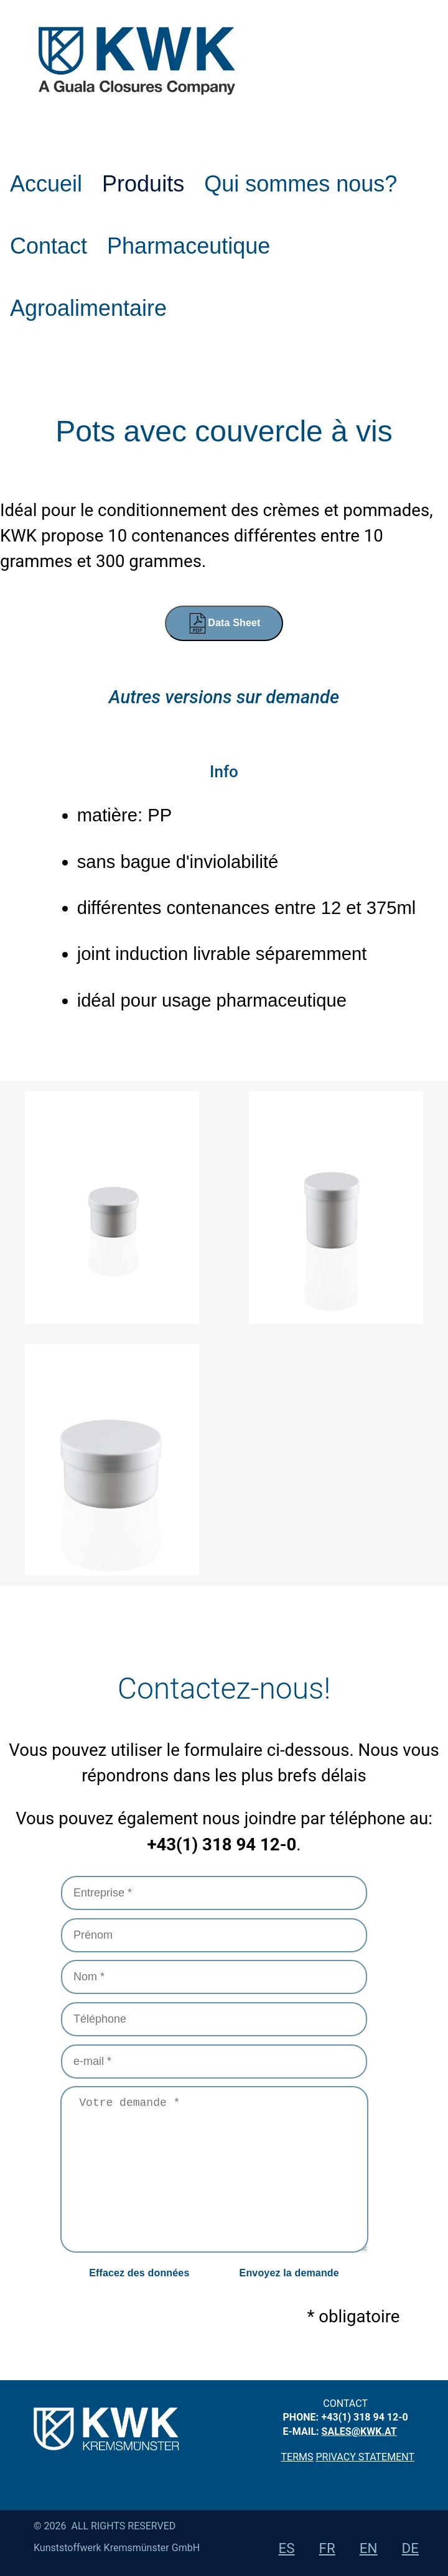 This screenshot has height=2576, width=448. I want to click on Produits, so click(143, 183).